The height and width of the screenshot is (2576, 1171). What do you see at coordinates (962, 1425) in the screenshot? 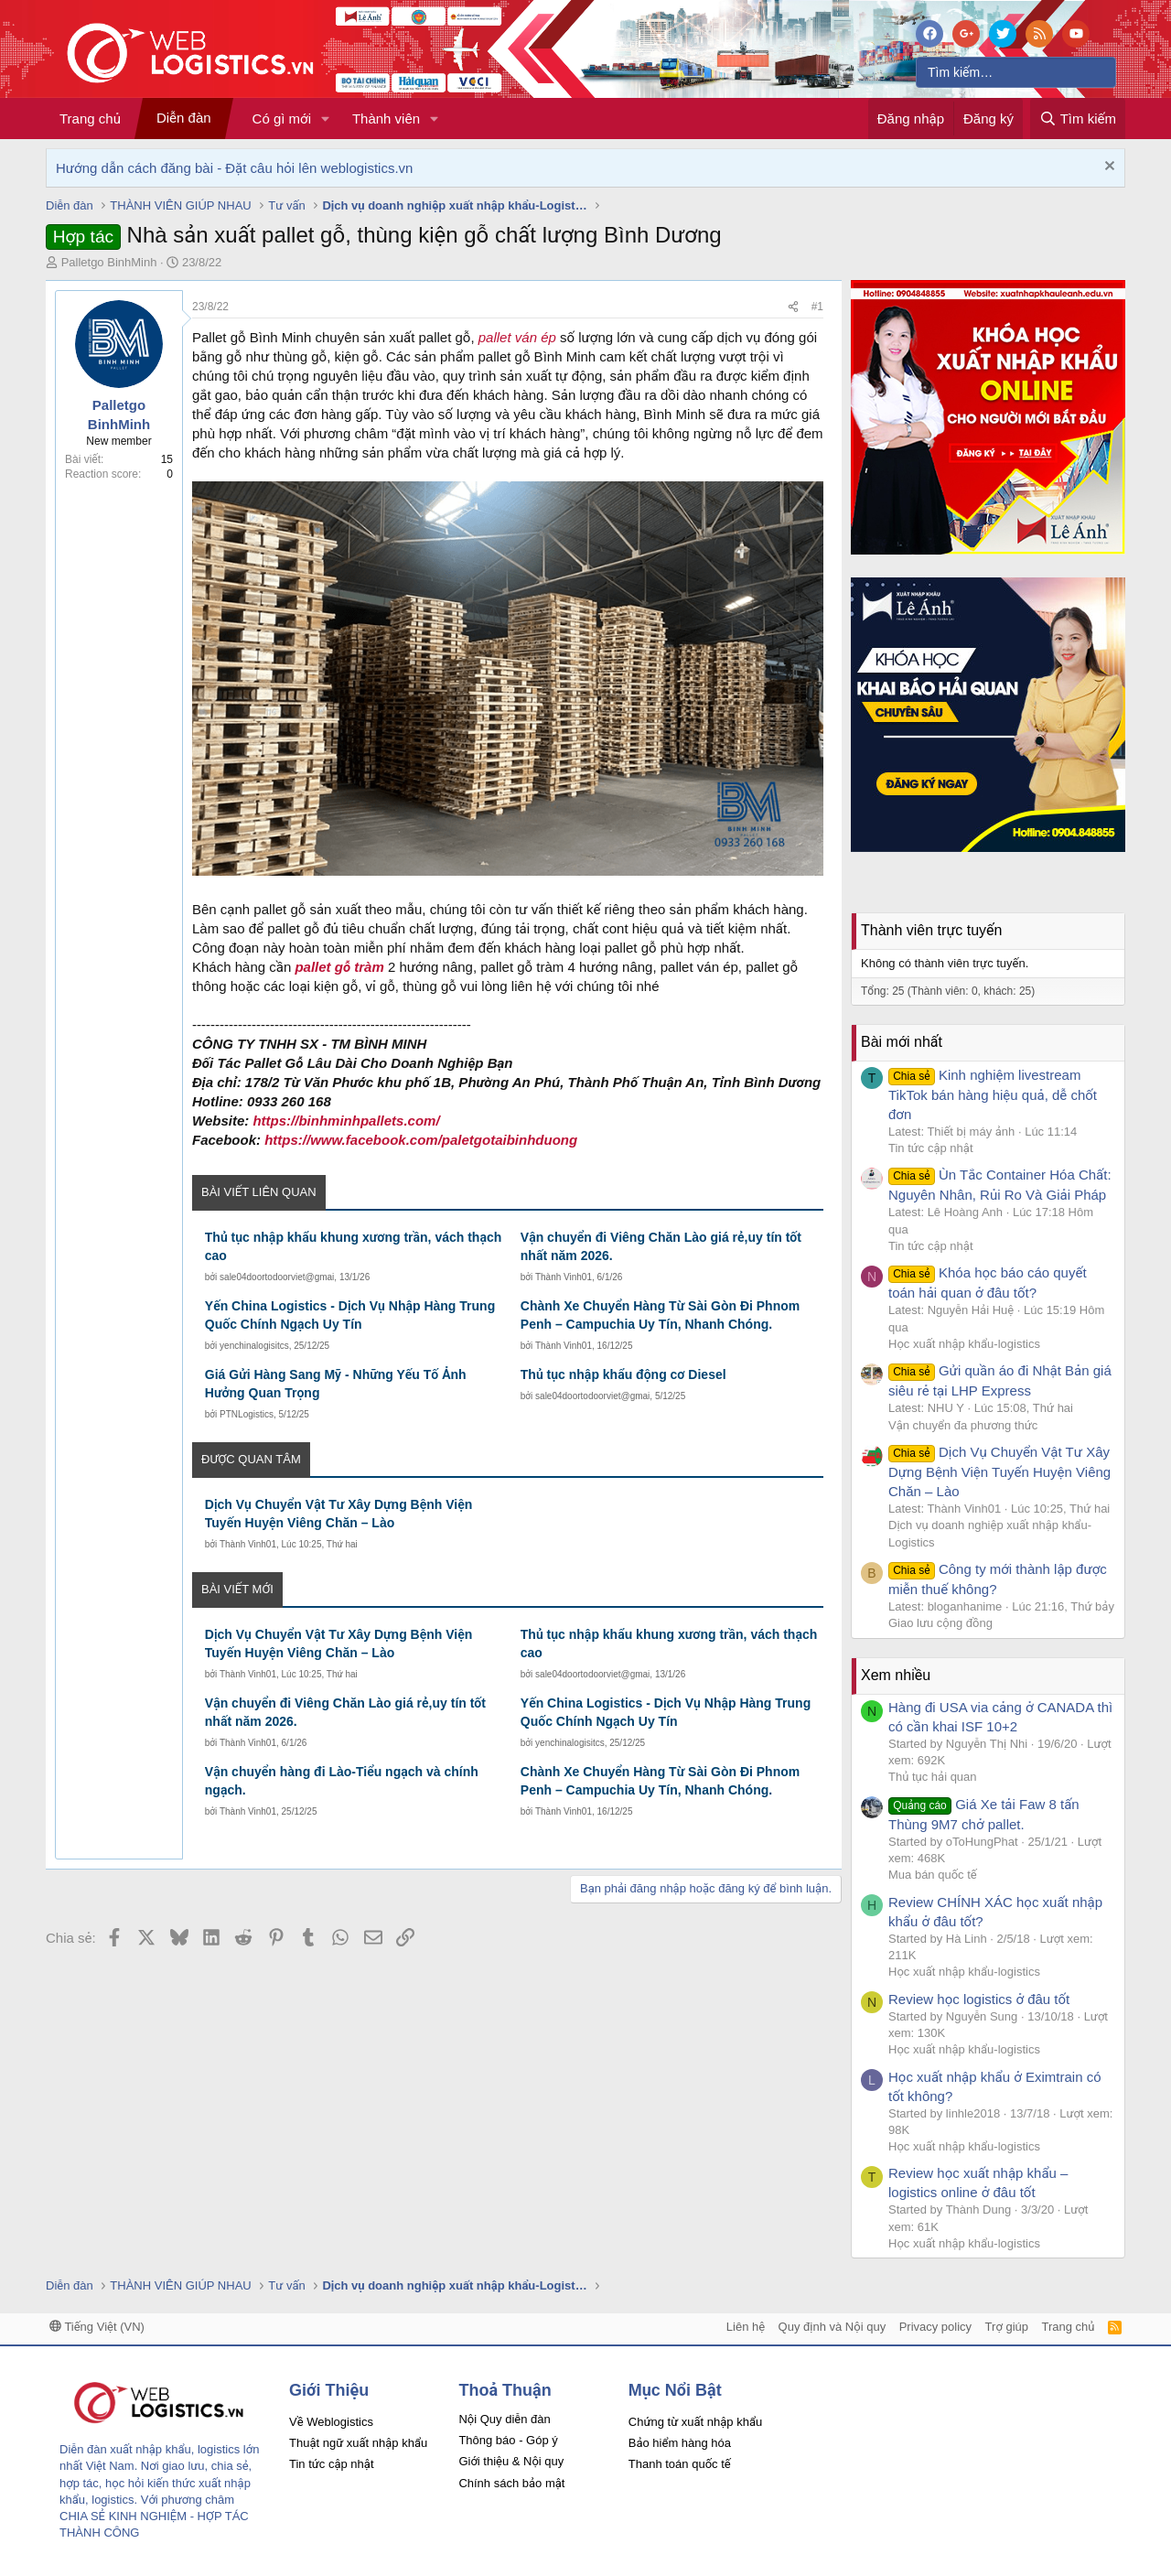
I see `Vận chuyển đa phương thức` at bounding box center [962, 1425].